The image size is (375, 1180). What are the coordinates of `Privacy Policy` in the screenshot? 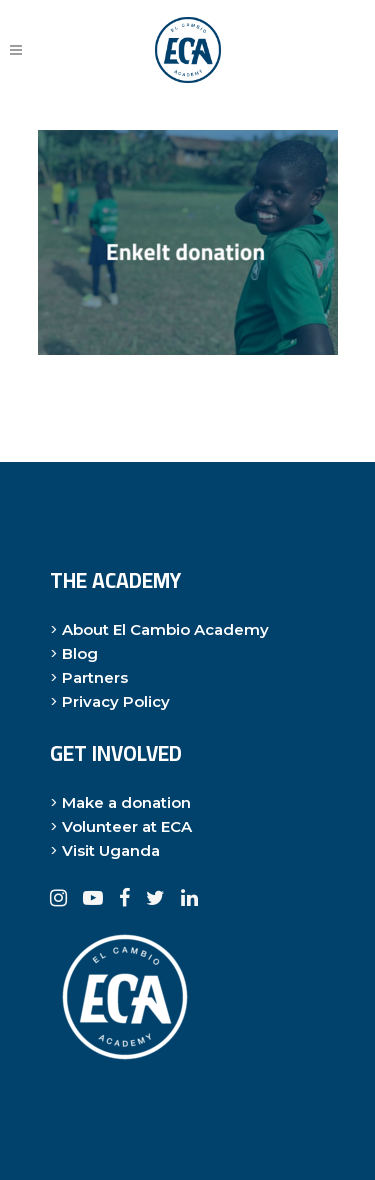 It's located at (116, 701).